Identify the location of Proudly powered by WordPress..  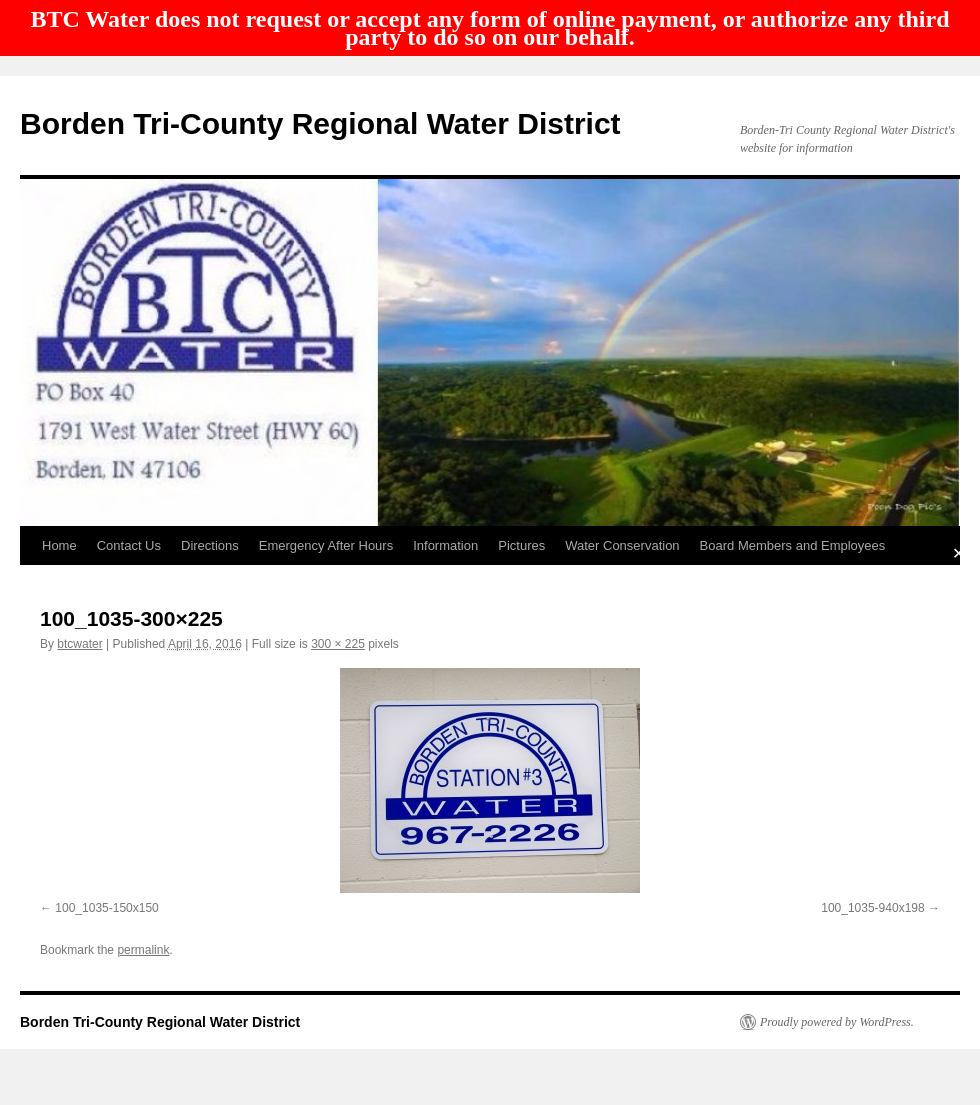
(837, 1022).